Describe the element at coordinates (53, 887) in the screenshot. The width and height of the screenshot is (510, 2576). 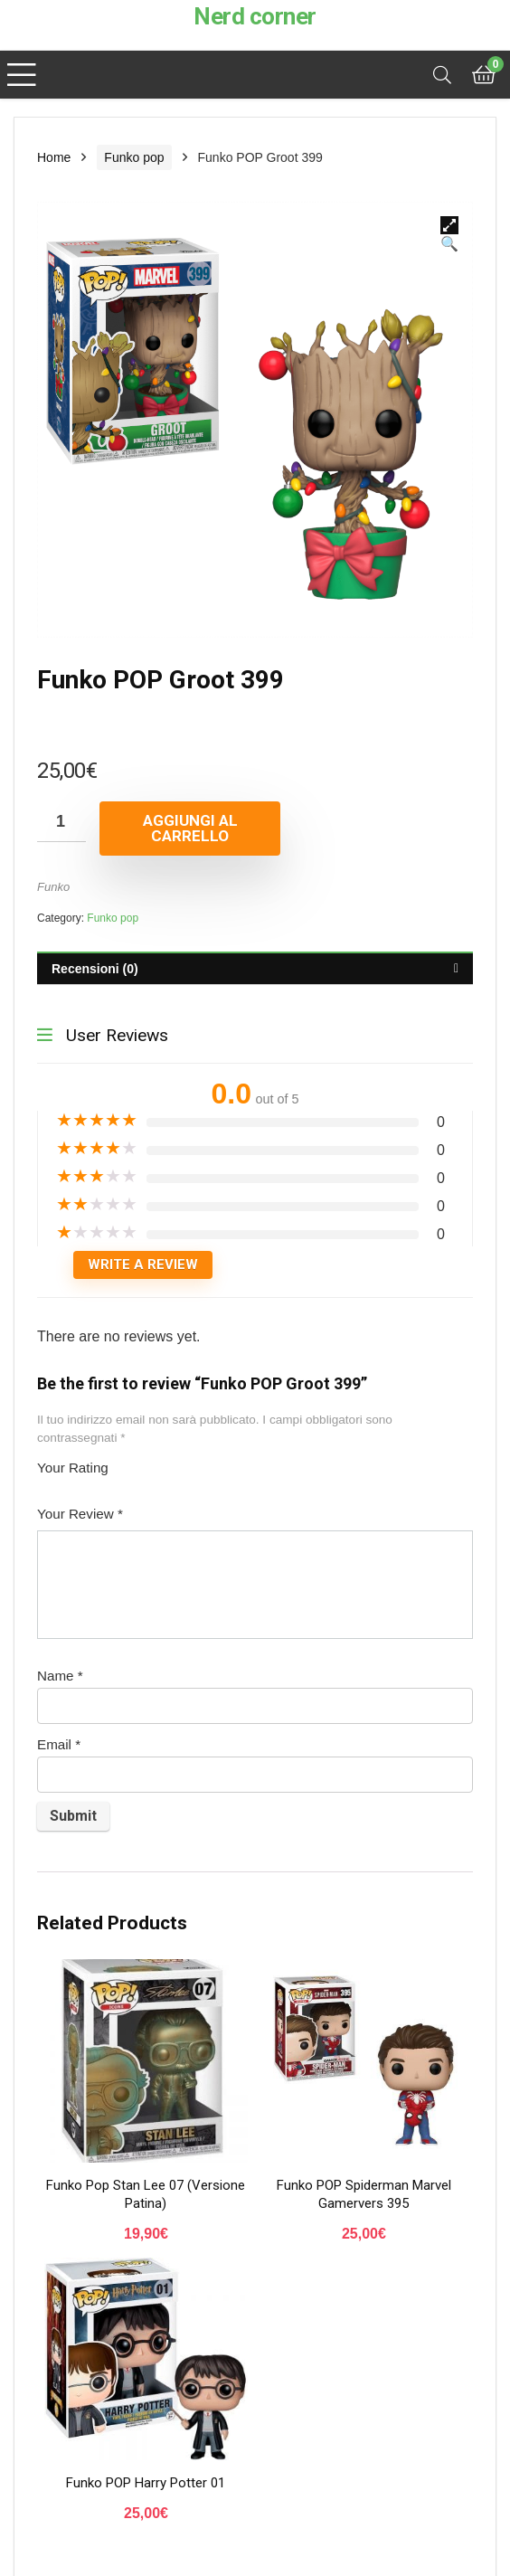
I see `Funko` at that location.